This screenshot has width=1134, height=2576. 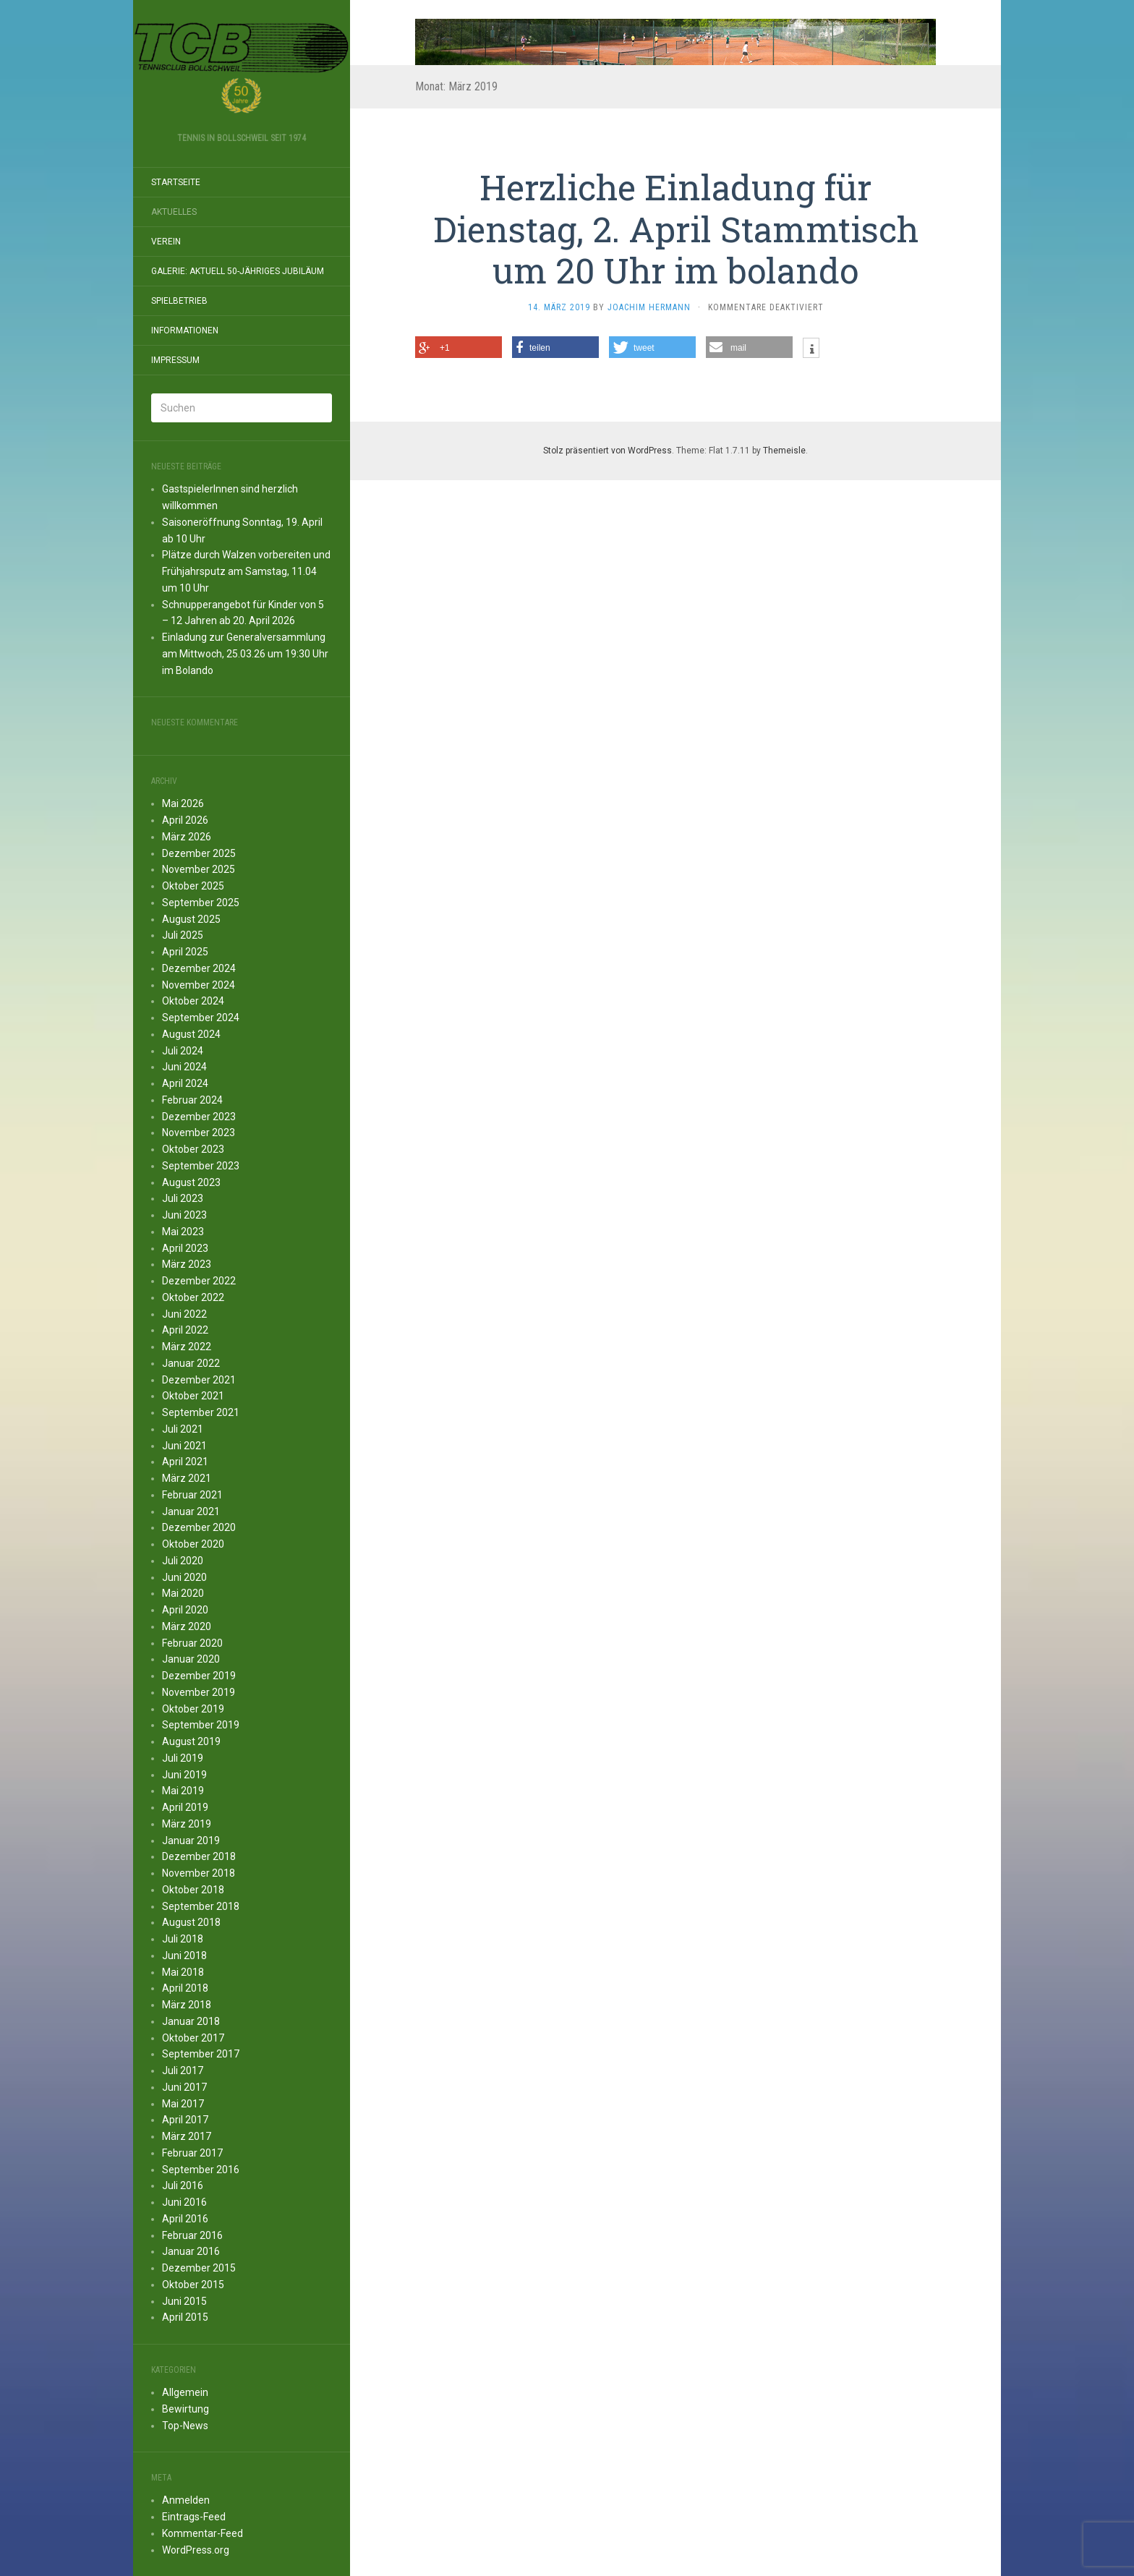 I want to click on Aktuelles, so click(x=174, y=212).